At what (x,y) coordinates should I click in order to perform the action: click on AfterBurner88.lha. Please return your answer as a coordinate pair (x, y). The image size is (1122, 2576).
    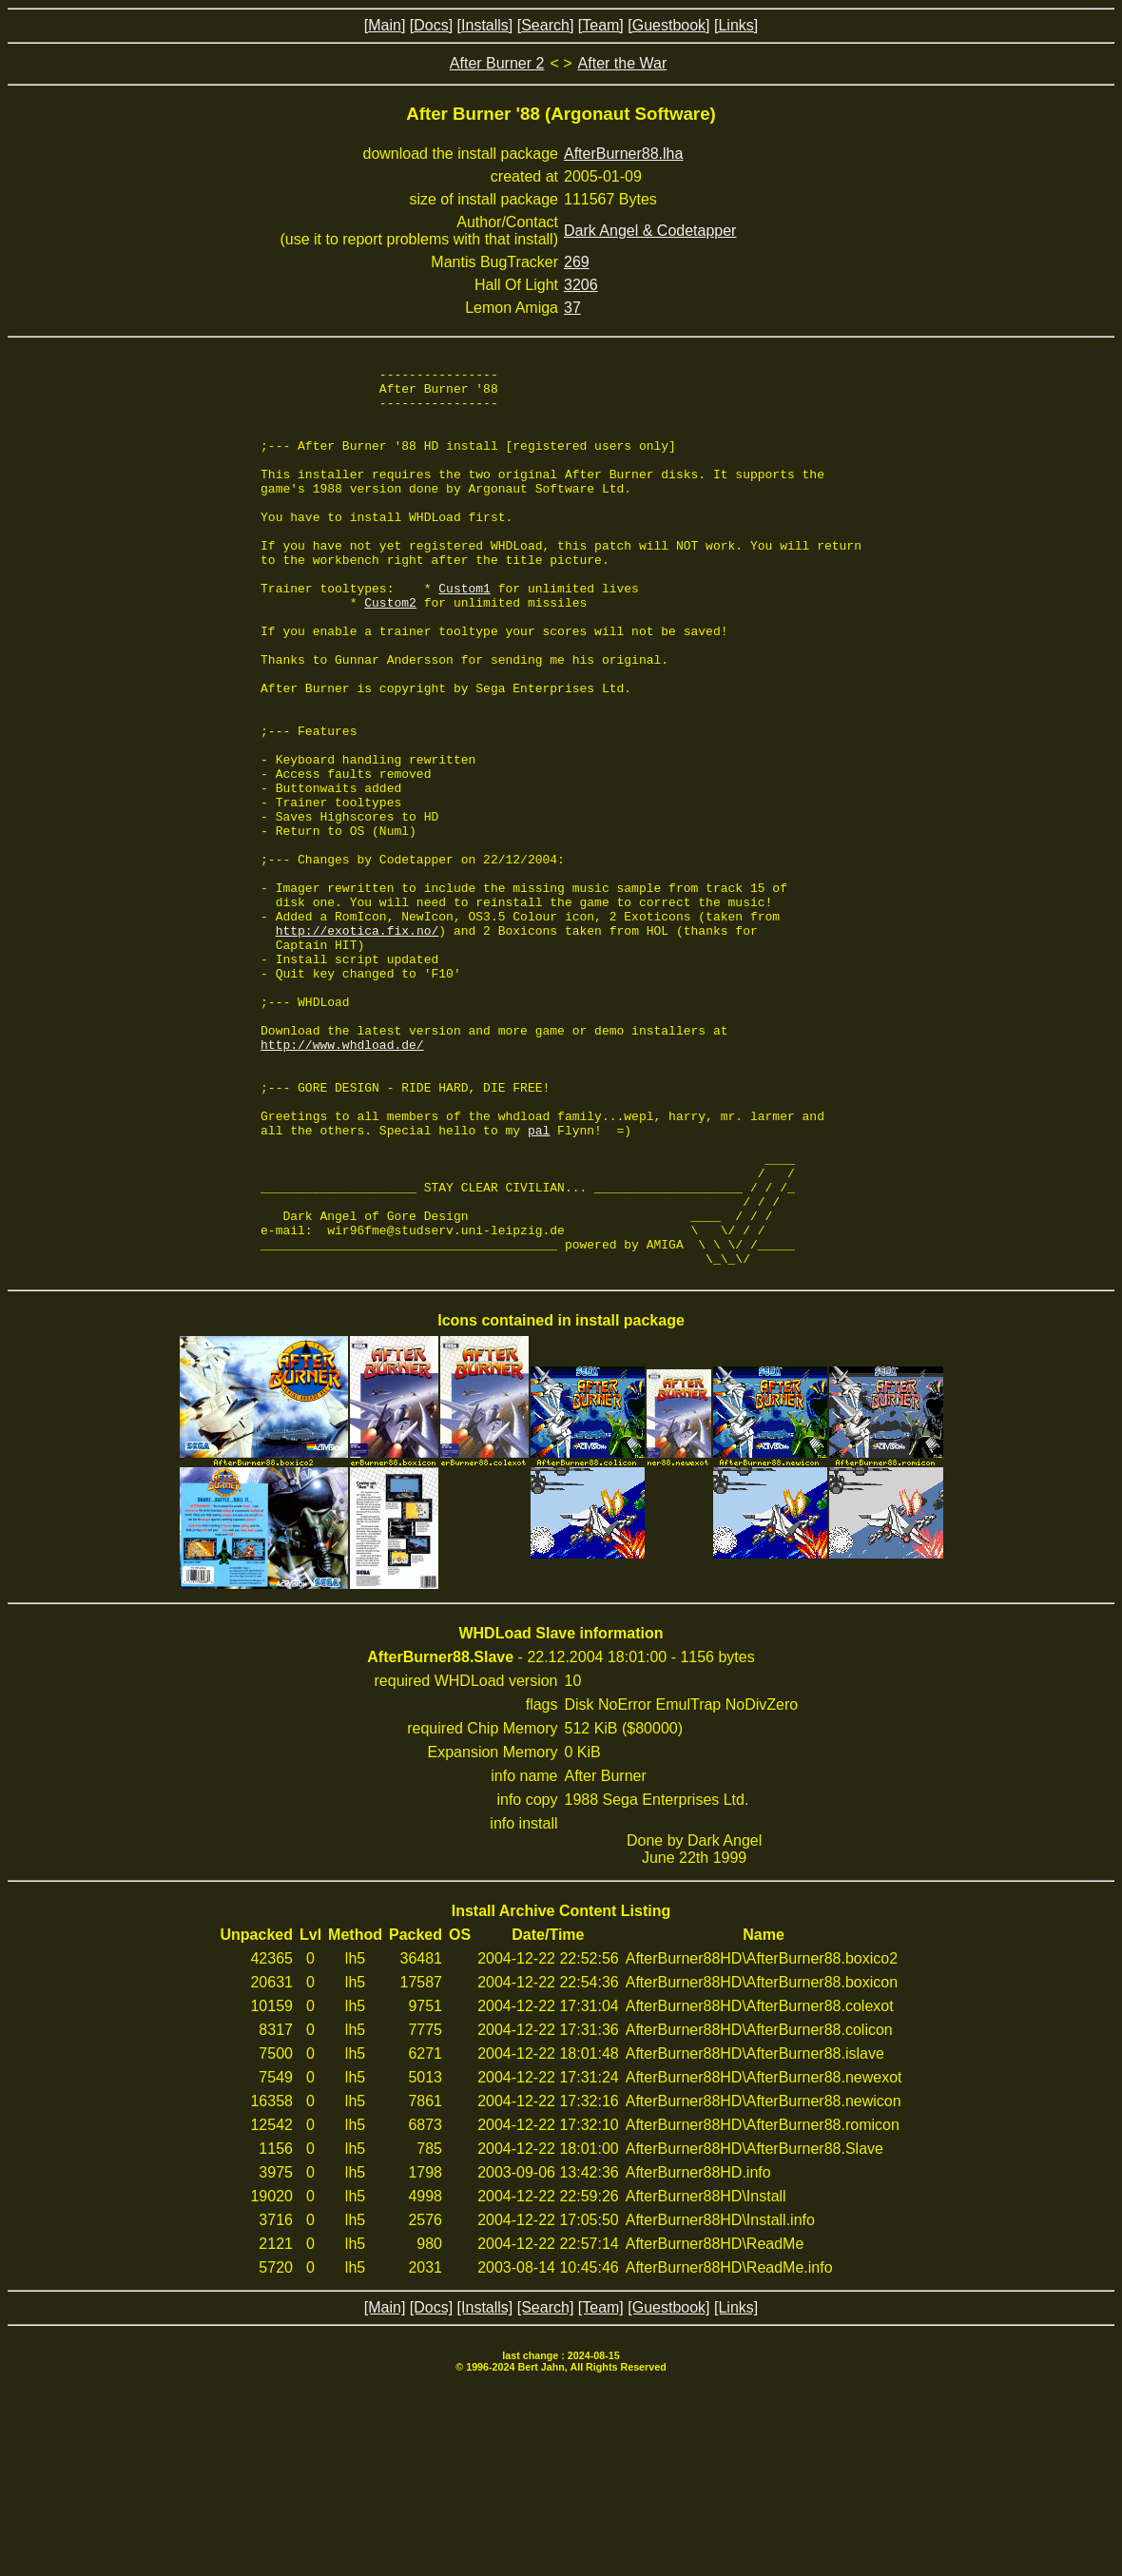
    Looking at the image, I should click on (623, 153).